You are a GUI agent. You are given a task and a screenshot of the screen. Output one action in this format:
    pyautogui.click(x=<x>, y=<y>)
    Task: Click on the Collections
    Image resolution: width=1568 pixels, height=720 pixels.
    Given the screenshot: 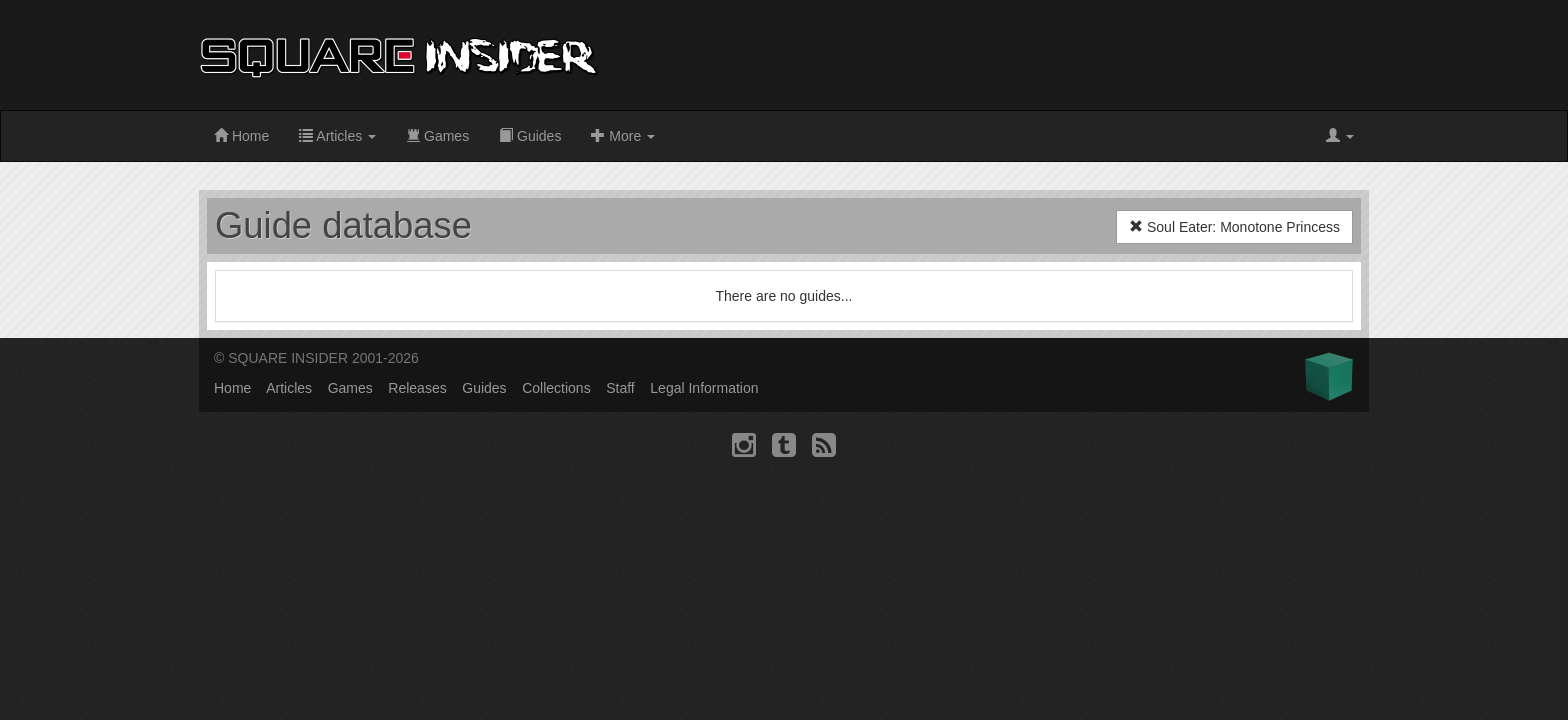 What is the action you would take?
    pyautogui.click(x=556, y=388)
    